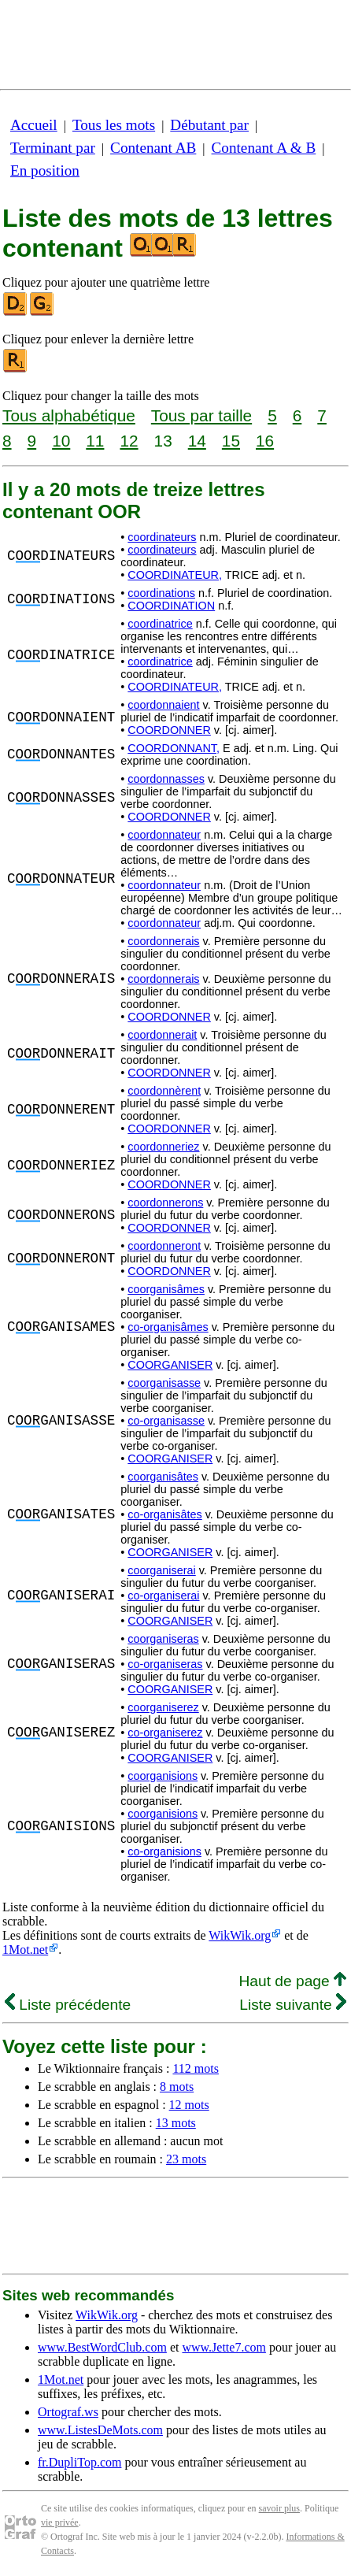 The image size is (351, 2576). I want to click on 11, so click(95, 441).